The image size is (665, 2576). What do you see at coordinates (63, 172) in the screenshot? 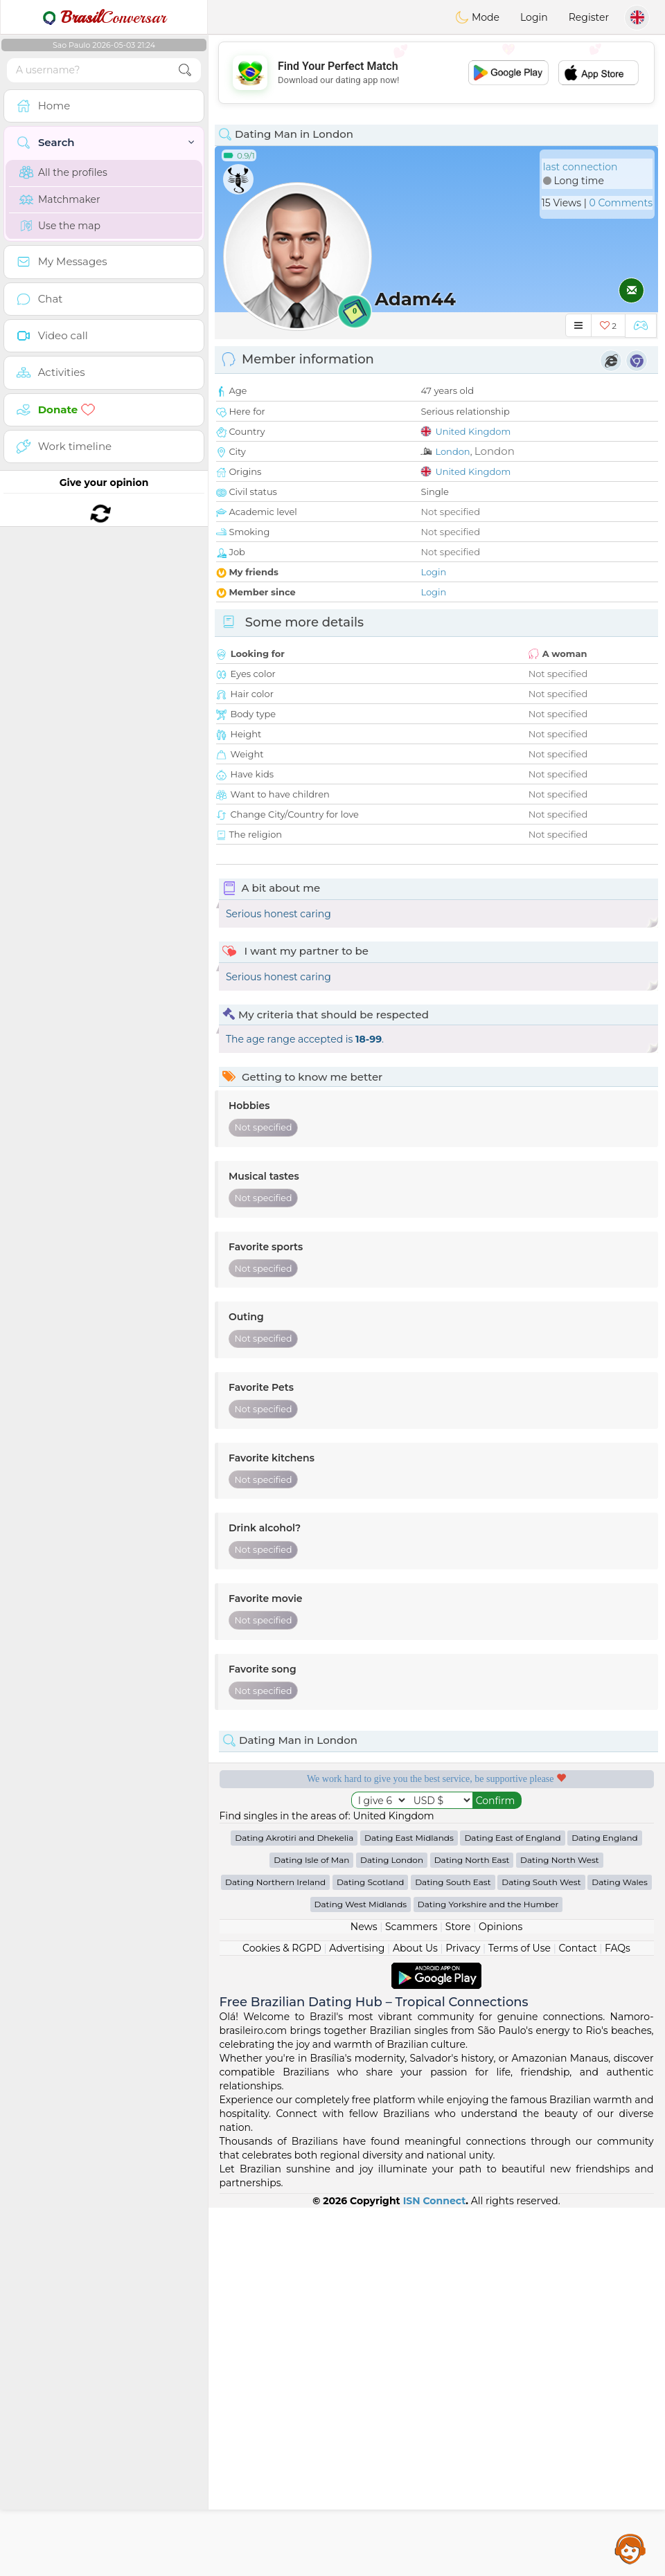
I see `All the profiles` at bounding box center [63, 172].